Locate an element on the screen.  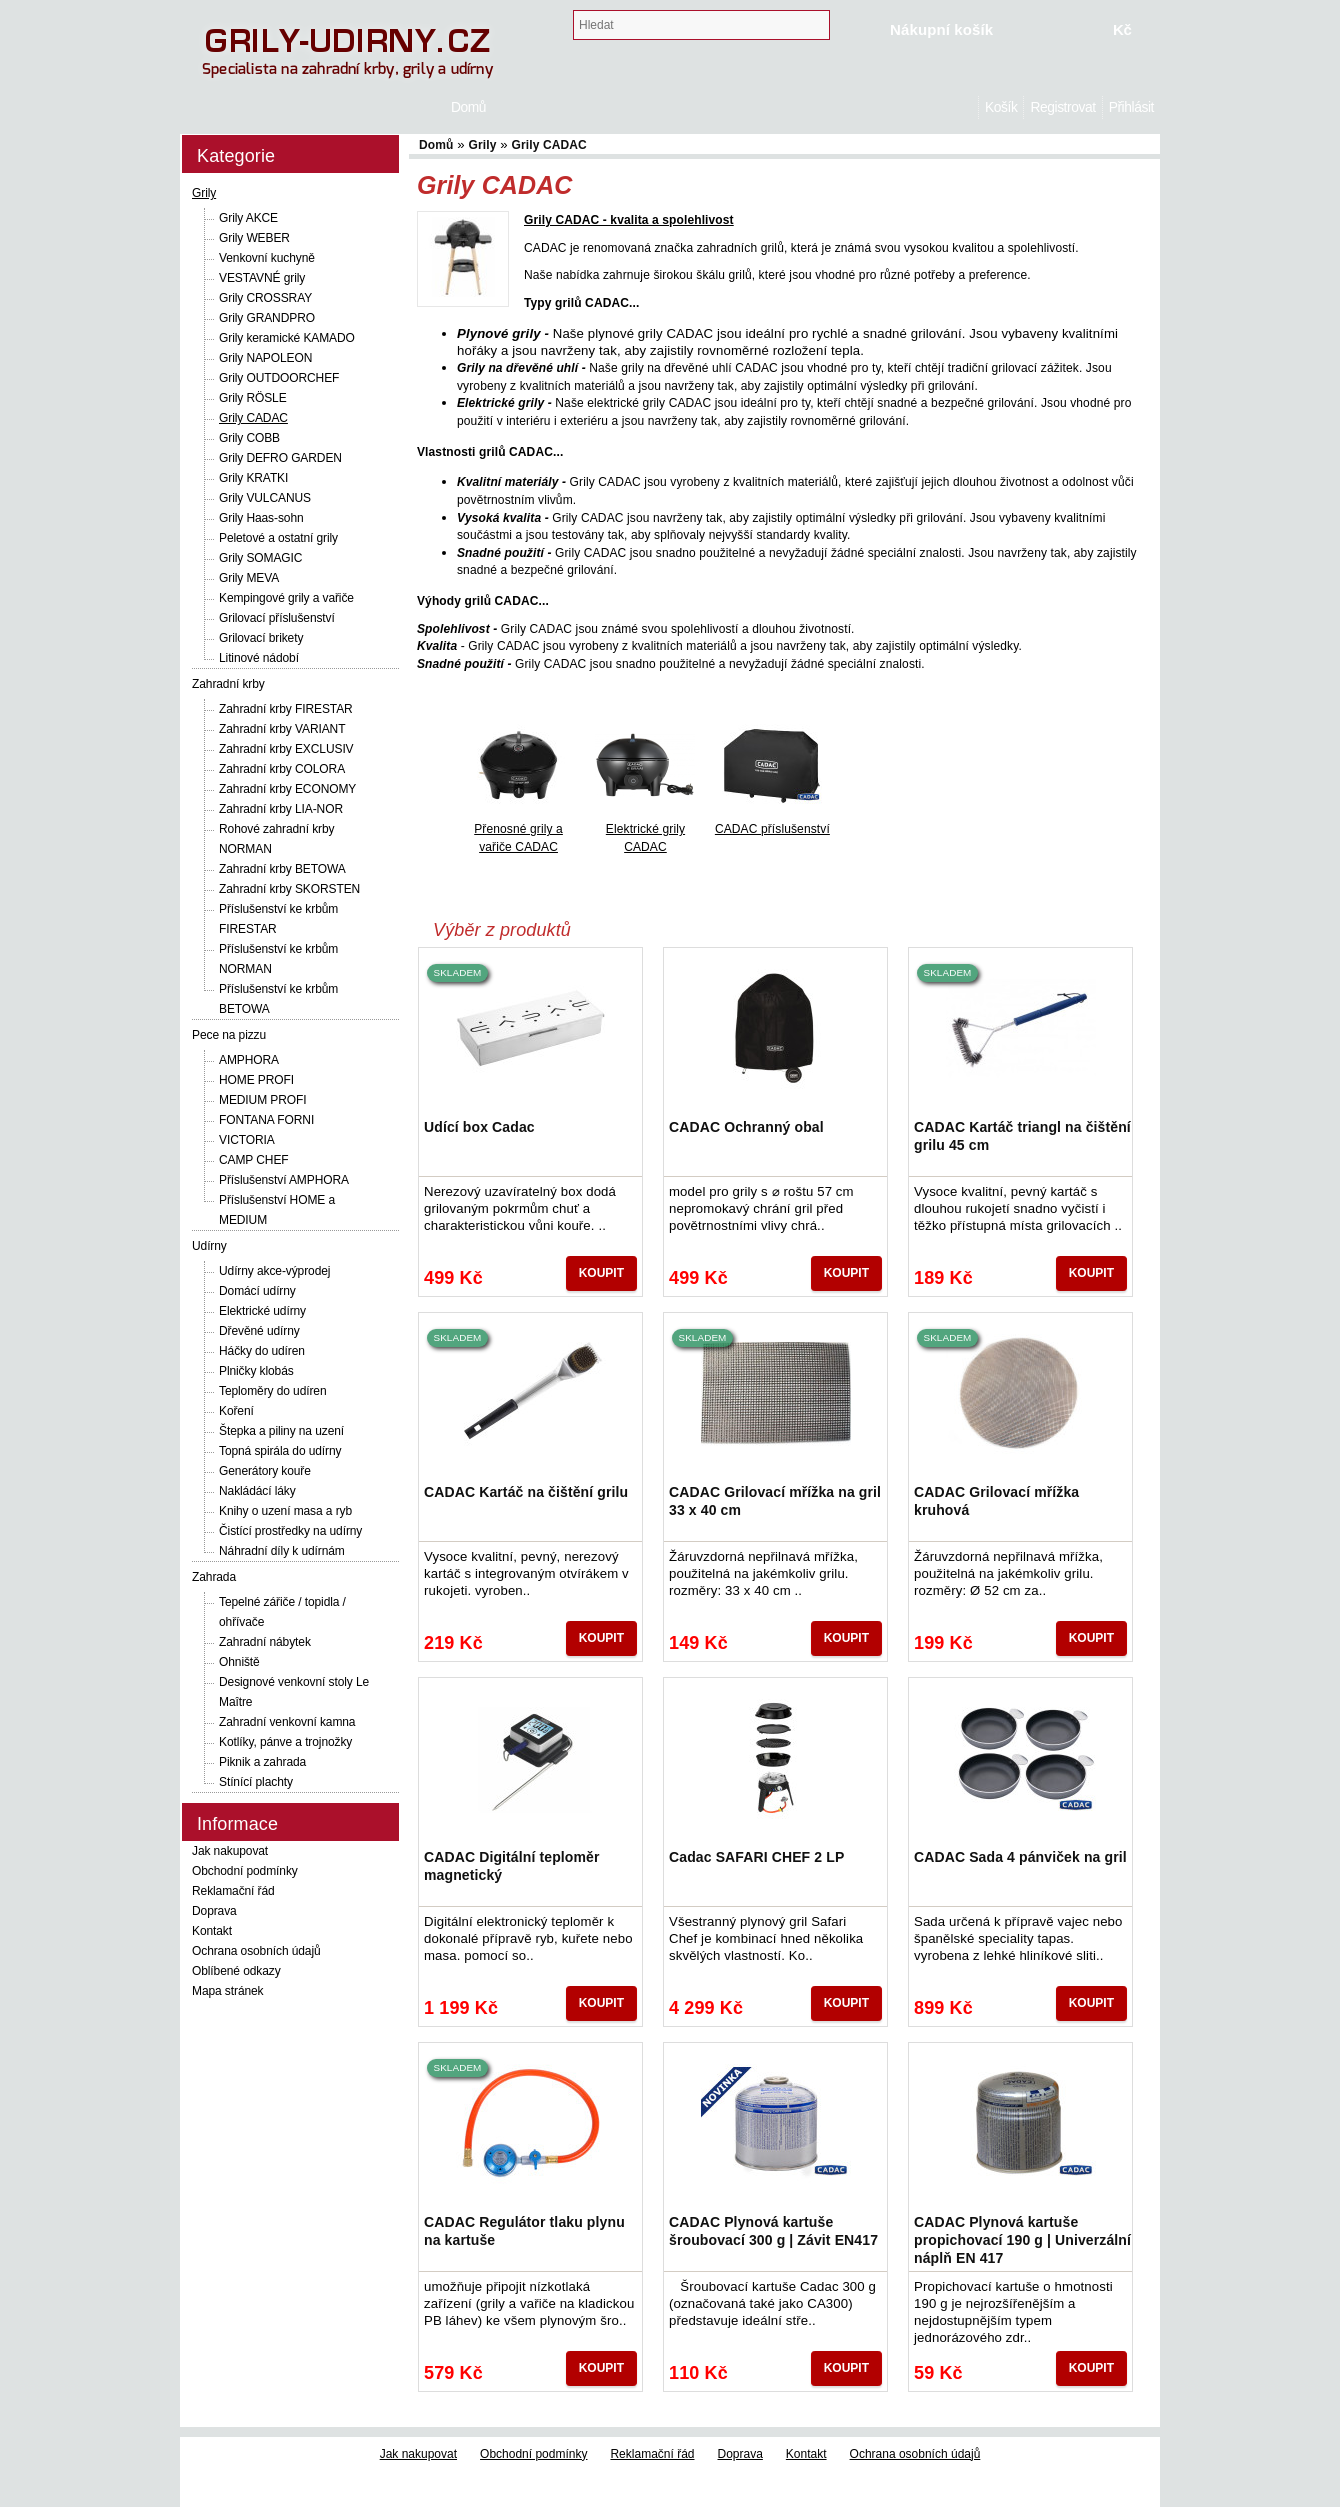
CADAC Digitální teploměr magnetický is located at coordinates (512, 1866).